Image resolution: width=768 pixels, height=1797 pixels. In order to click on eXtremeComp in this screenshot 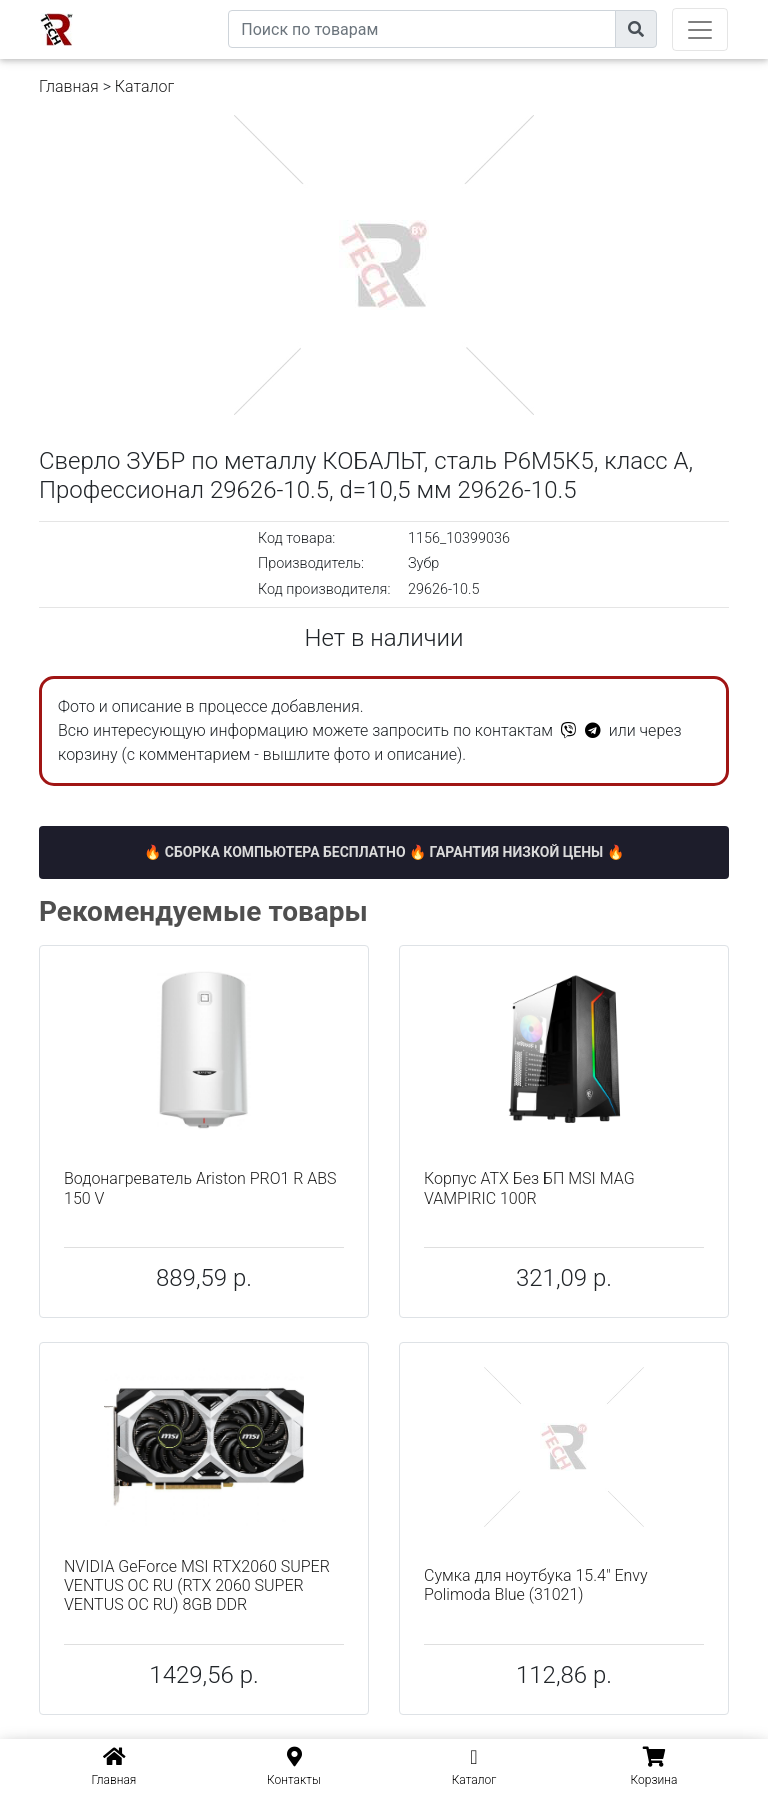, I will do `click(182, 7)`.